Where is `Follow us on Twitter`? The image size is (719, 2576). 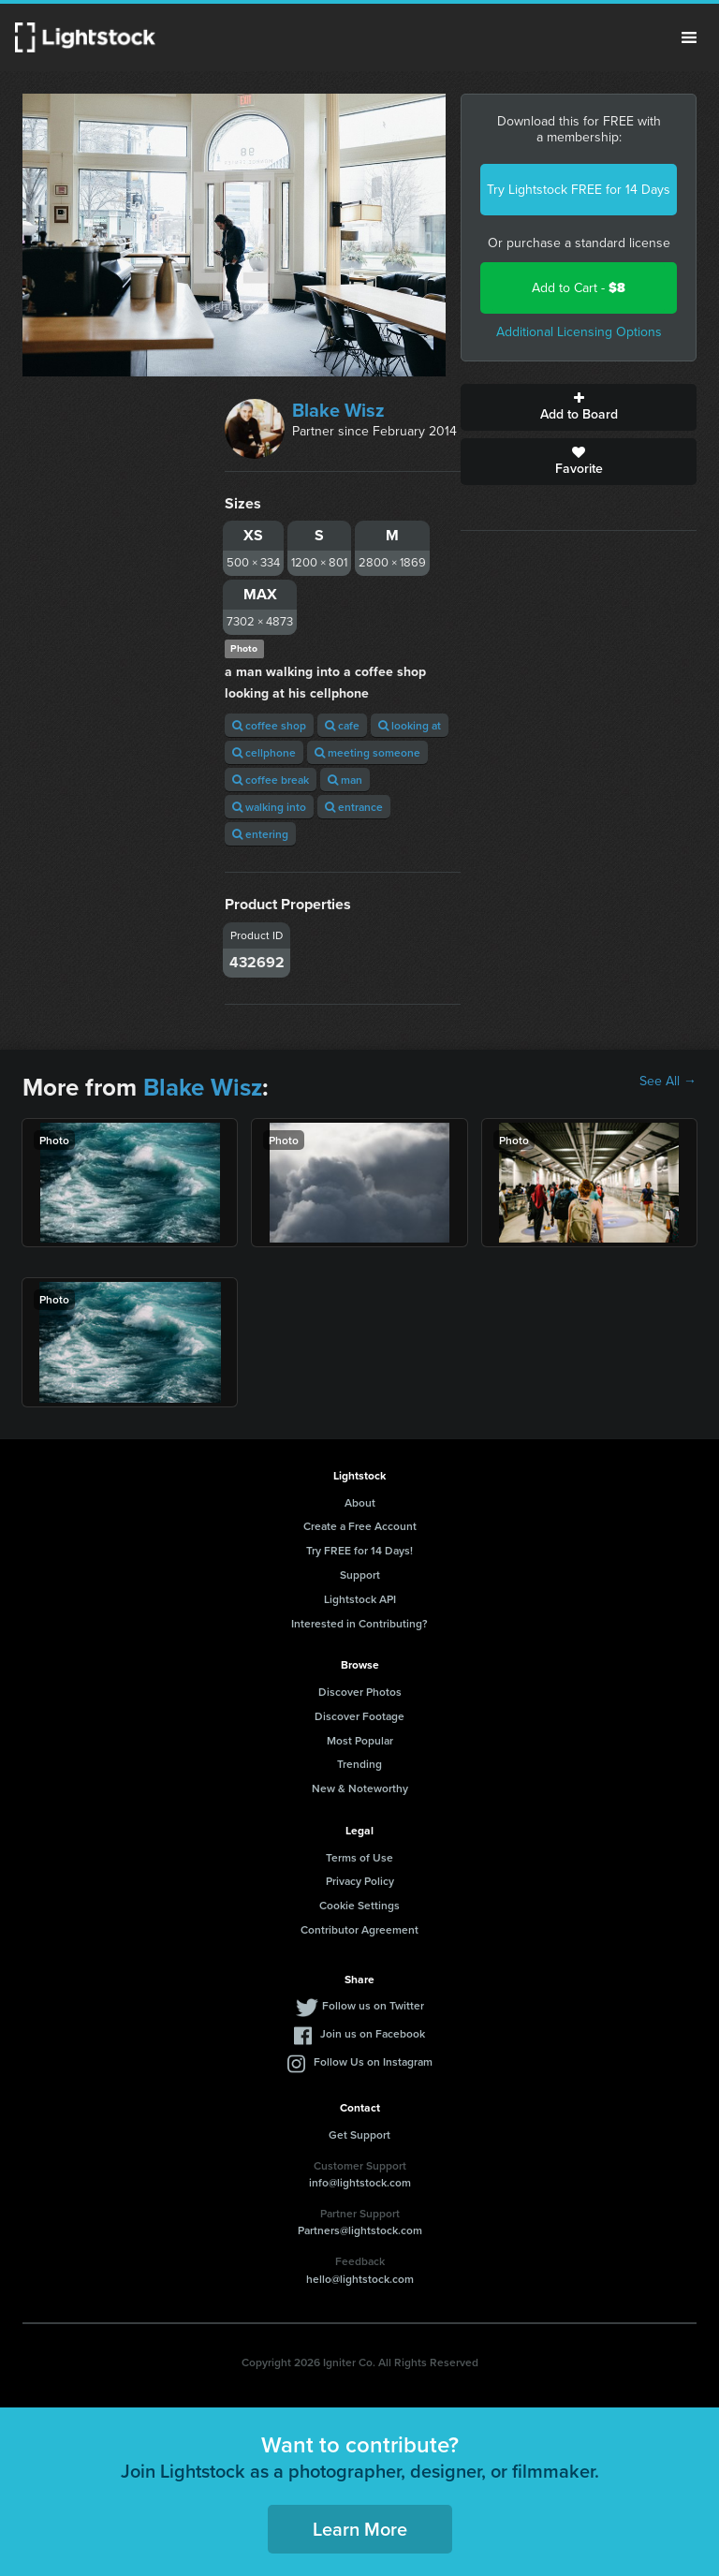
Follow us on Twitter is located at coordinates (373, 2005).